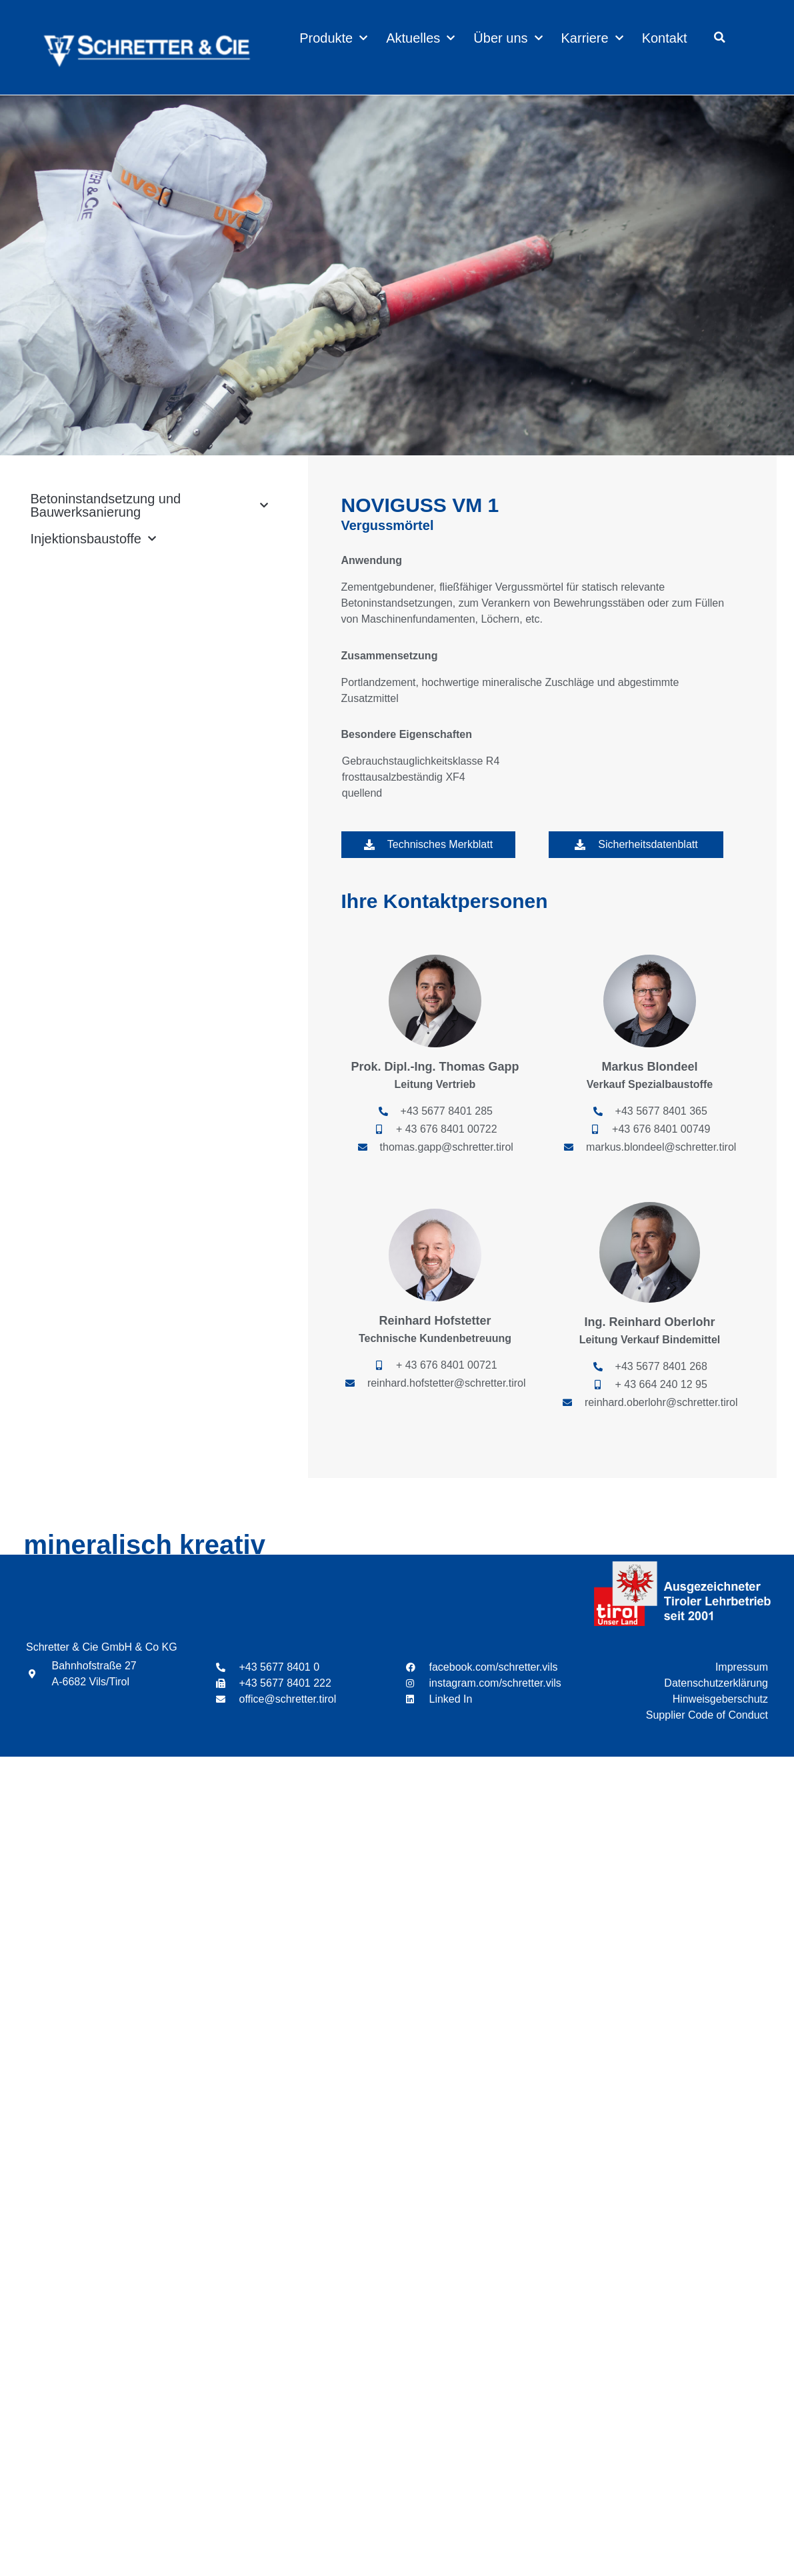 The height and width of the screenshot is (2576, 794). Describe the element at coordinates (420, 38) in the screenshot. I see `Aktuelles` at that location.